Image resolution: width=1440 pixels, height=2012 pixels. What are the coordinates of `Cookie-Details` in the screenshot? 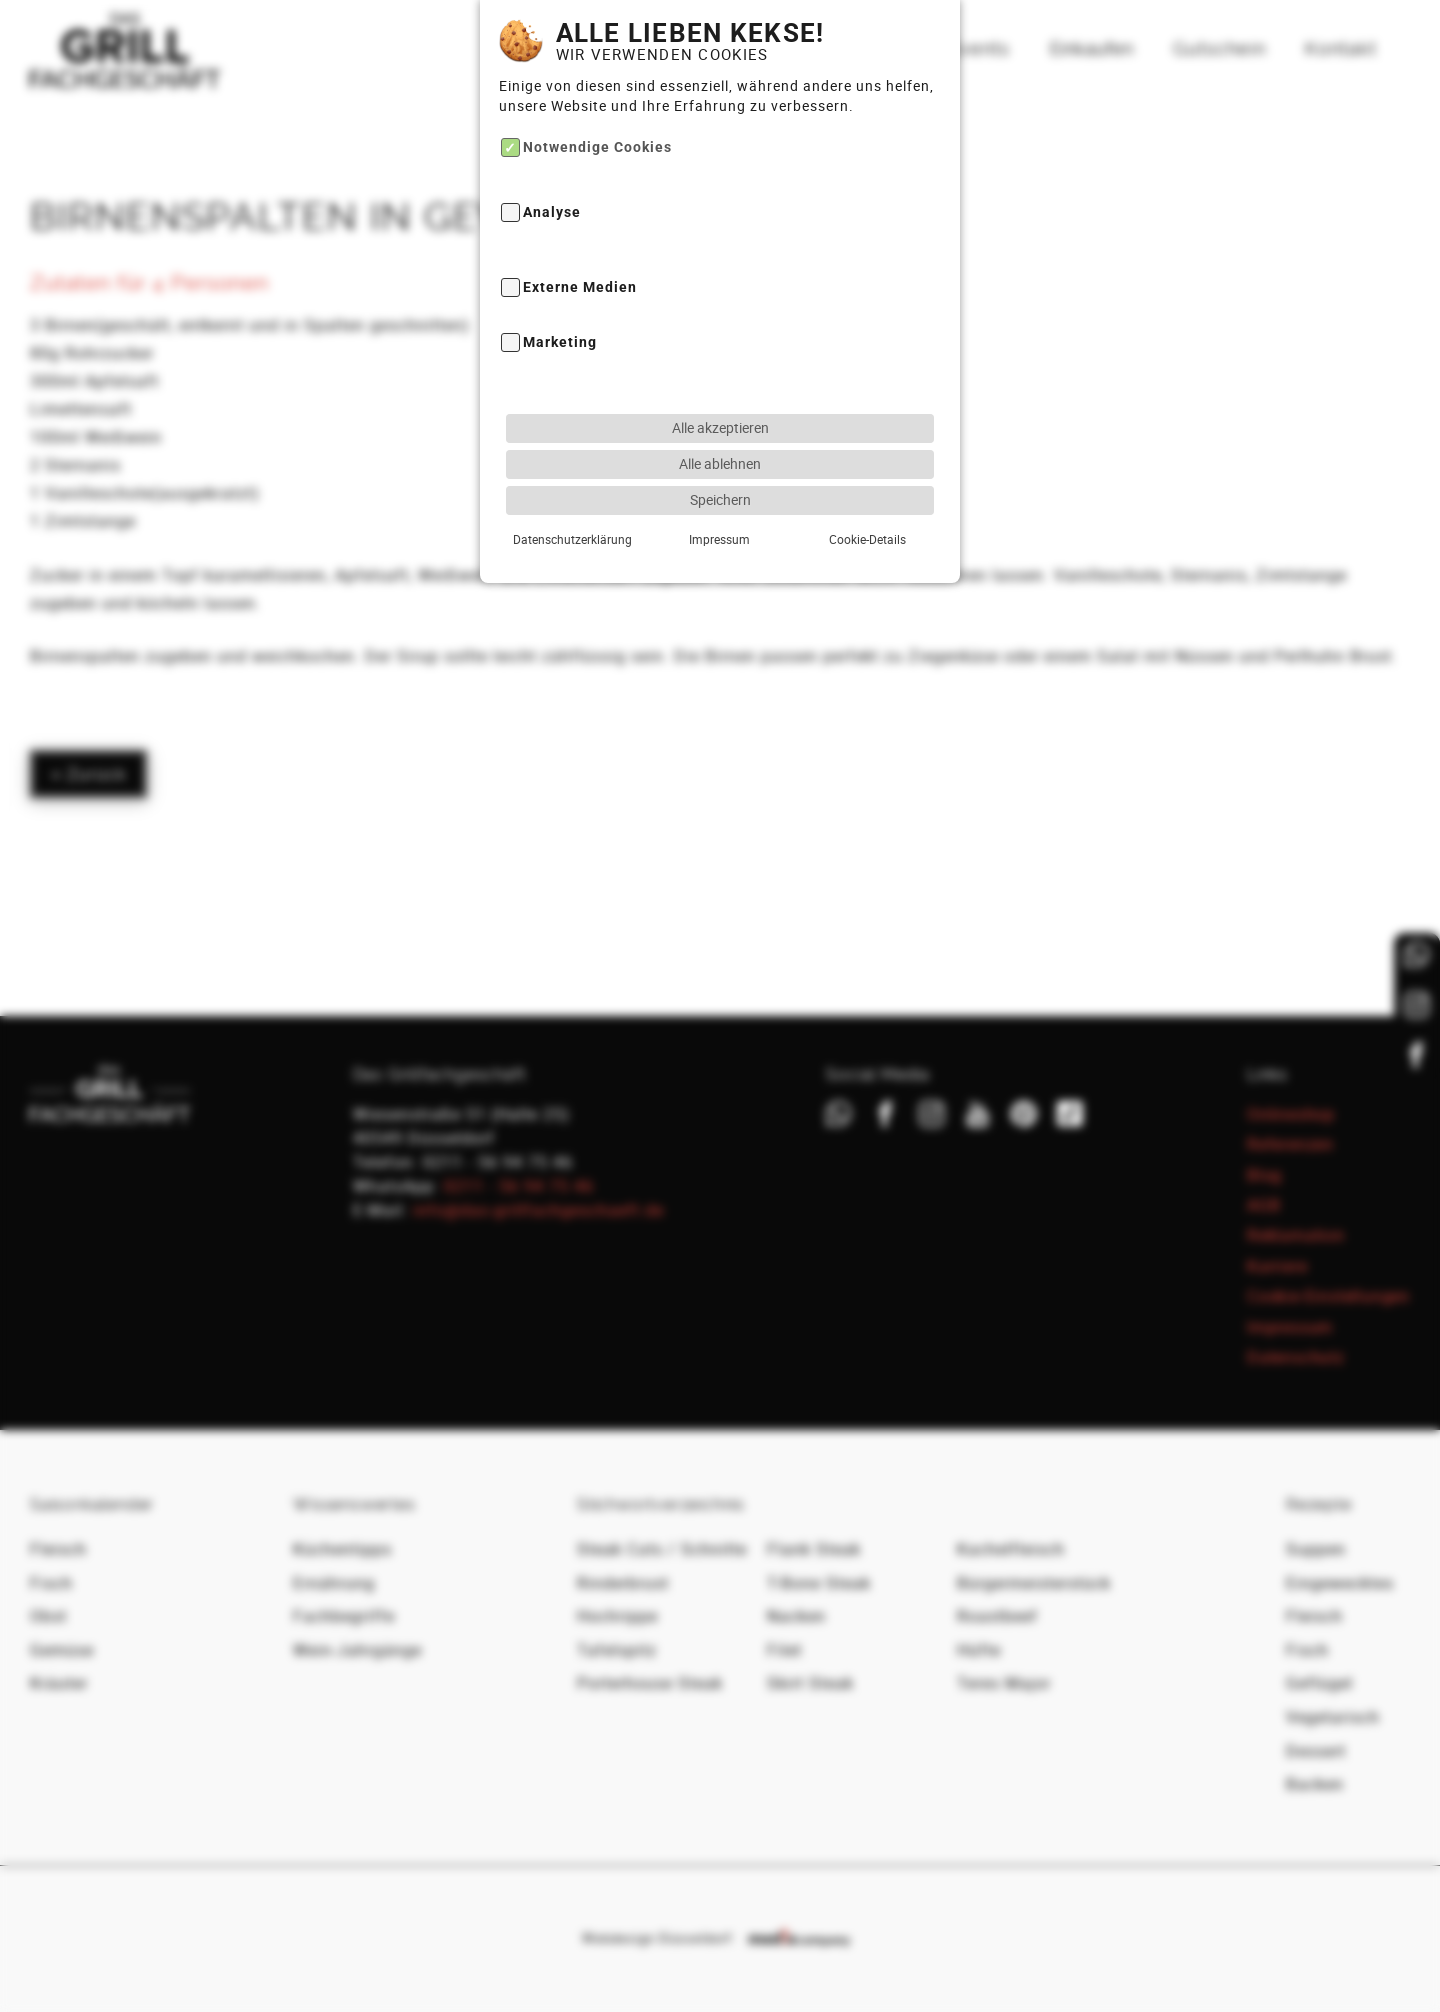 It's located at (867, 492).